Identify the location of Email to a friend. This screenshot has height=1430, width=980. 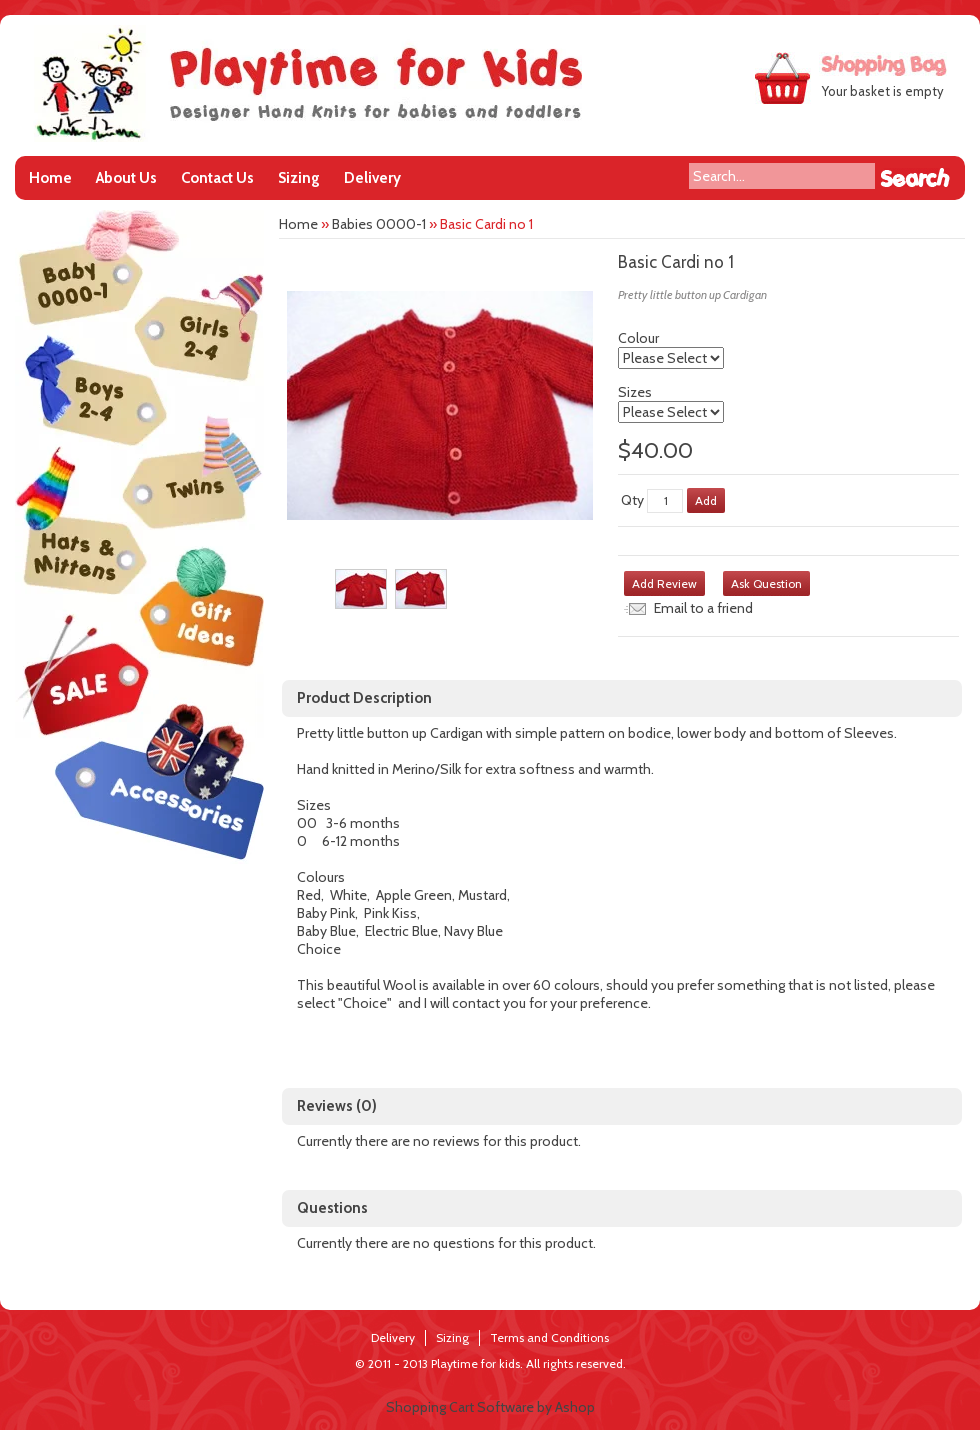
(703, 608).